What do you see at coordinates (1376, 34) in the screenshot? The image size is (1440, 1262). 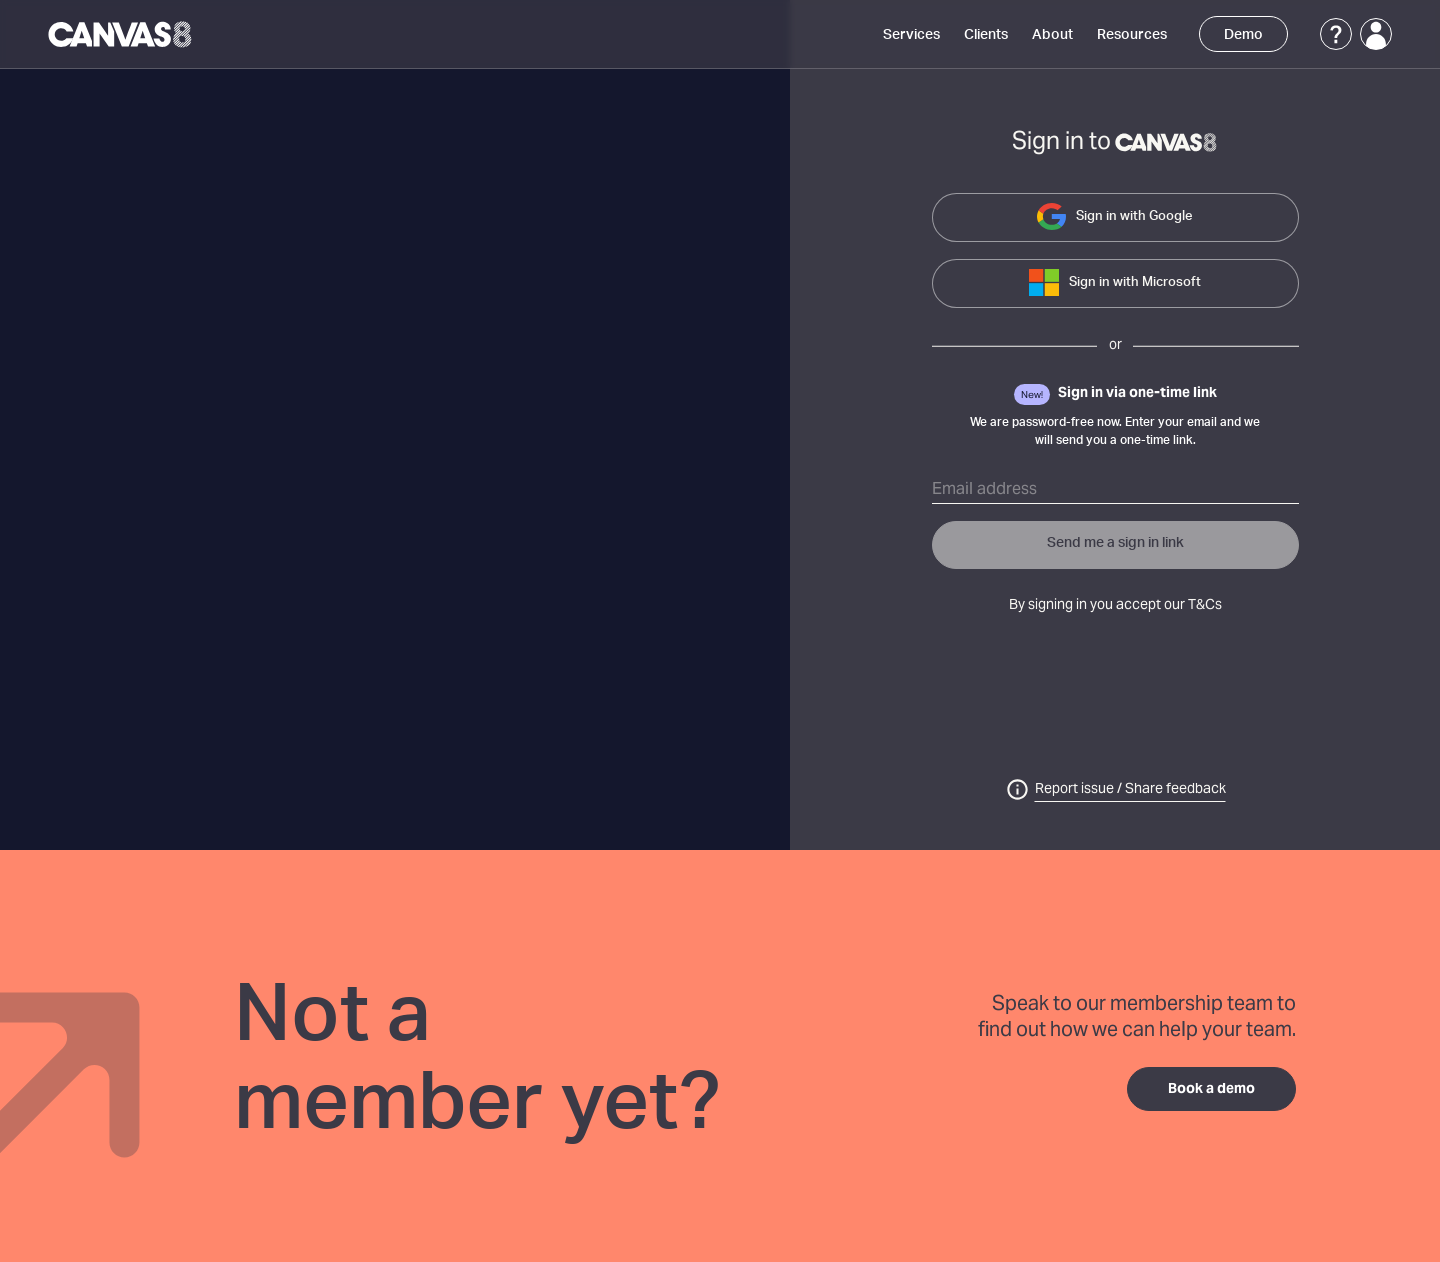 I see `[Login]` at bounding box center [1376, 34].